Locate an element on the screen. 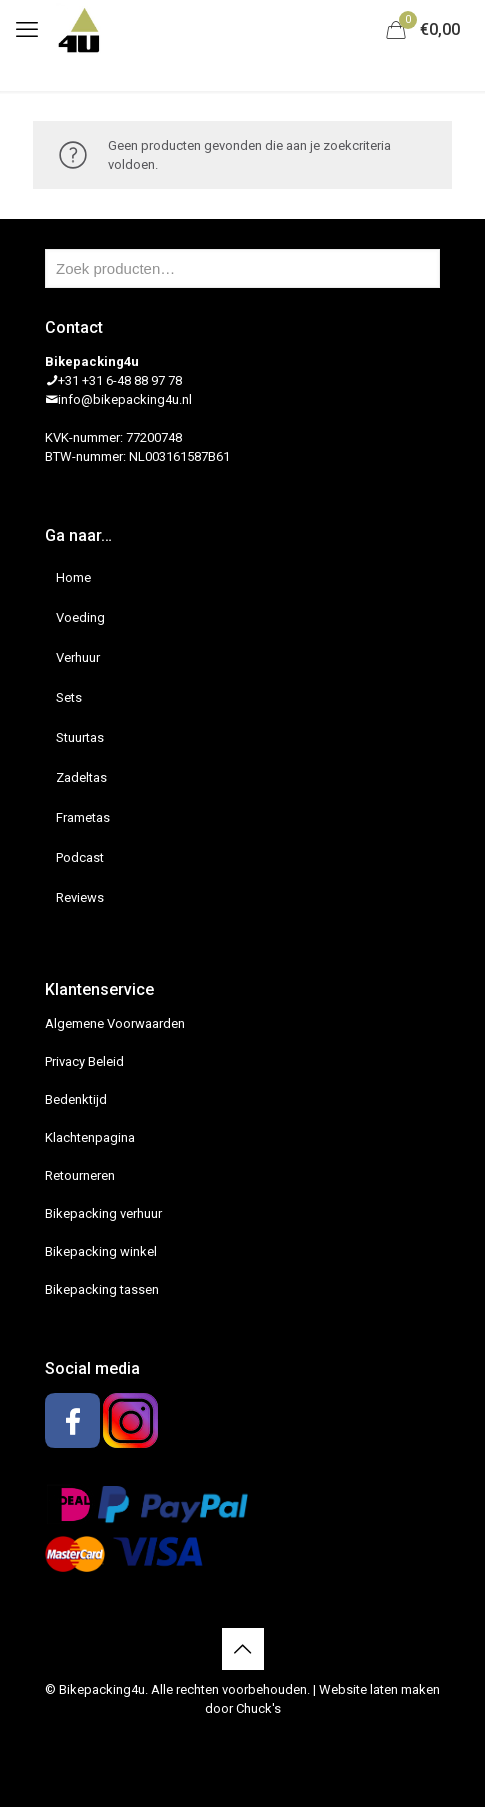 Image resolution: width=485 pixels, height=1807 pixels. Retourneren is located at coordinates (80, 1175).